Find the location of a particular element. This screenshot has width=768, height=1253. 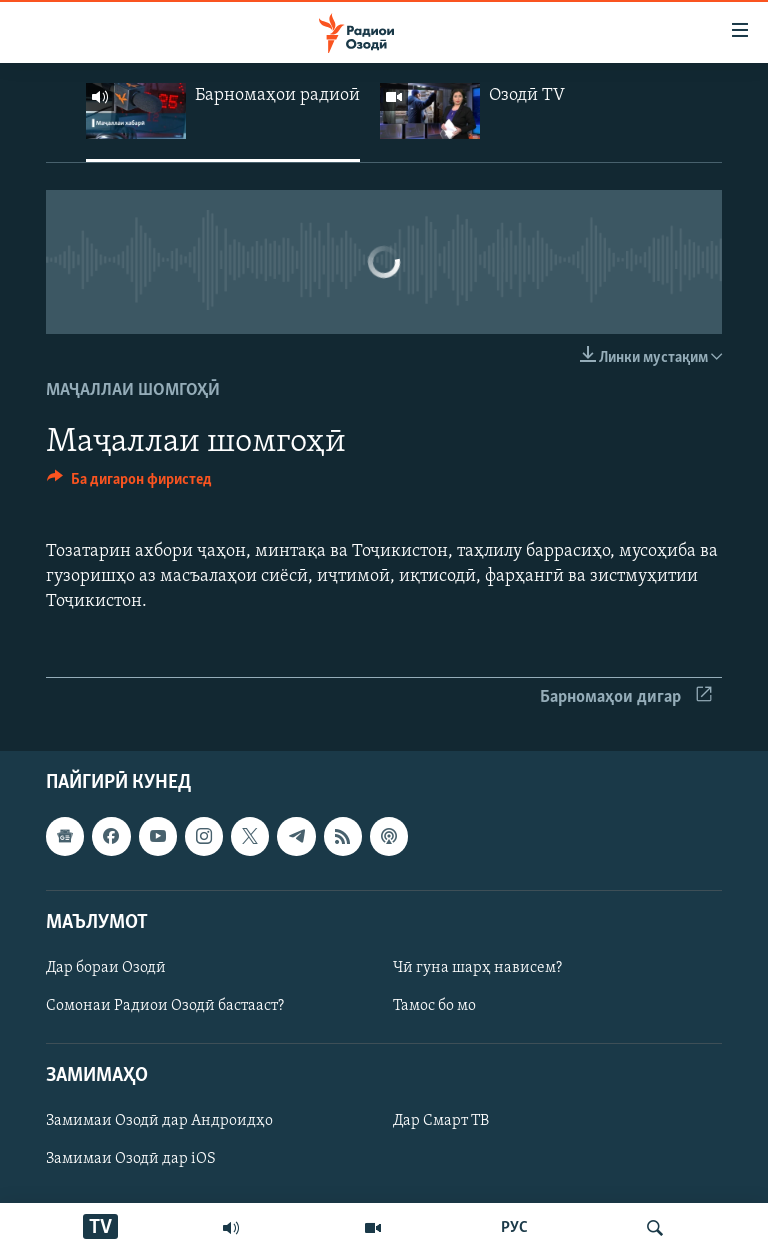

Замимаи Озодӣ дар Андроидҳо is located at coordinates (159, 1122).